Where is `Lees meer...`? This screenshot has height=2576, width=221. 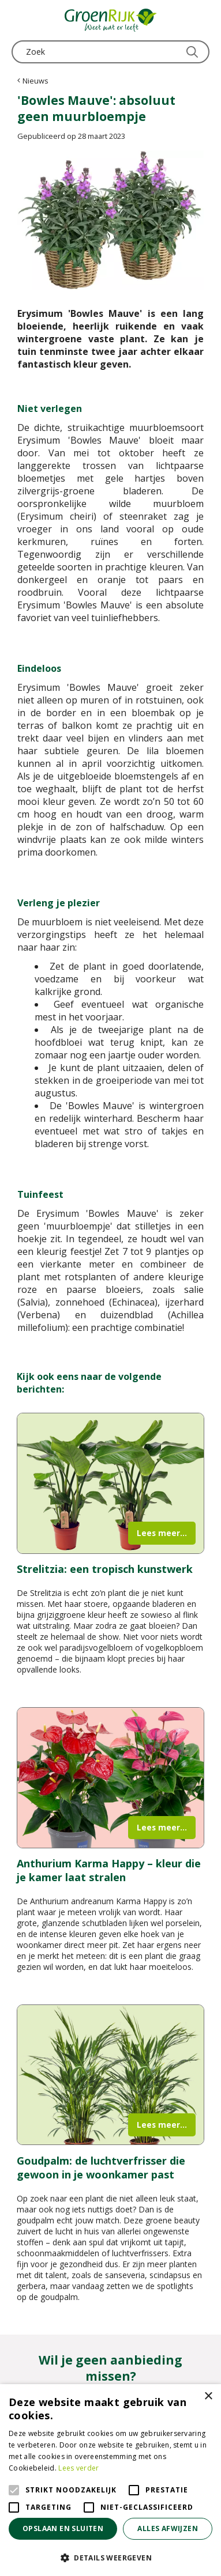 Lees meer... is located at coordinates (162, 1532).